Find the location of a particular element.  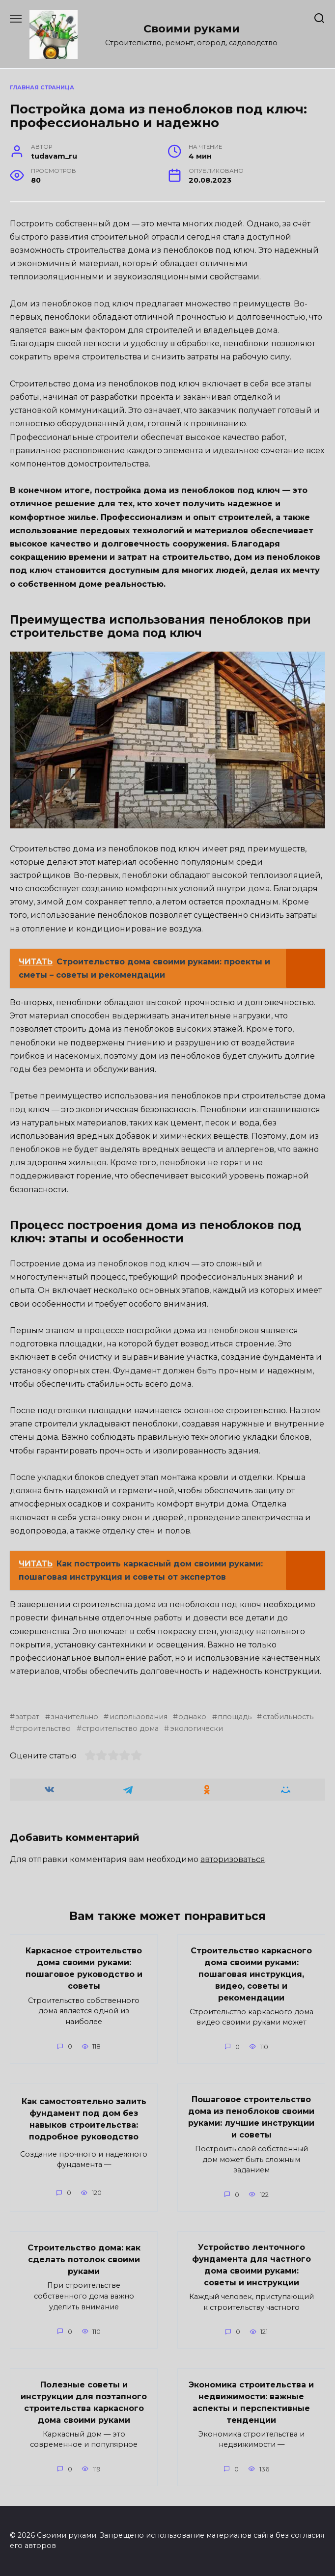

строительство дома is located at coordinates (120, 1728).